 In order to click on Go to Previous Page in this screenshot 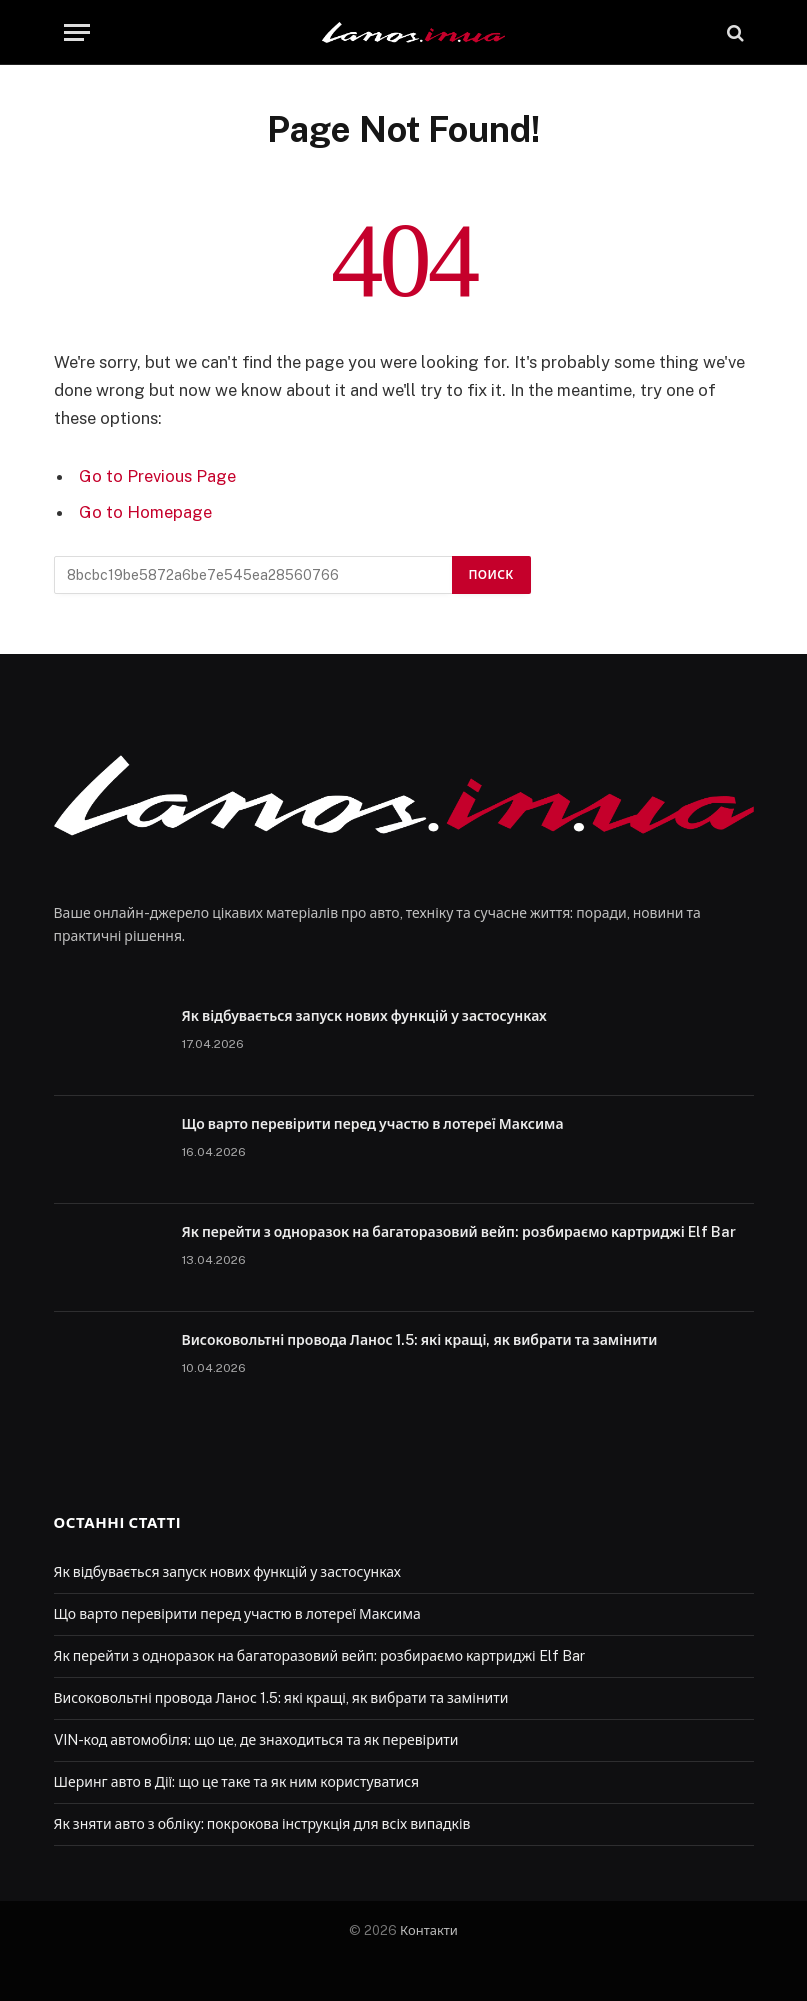, I will do `click(157, 476)`.